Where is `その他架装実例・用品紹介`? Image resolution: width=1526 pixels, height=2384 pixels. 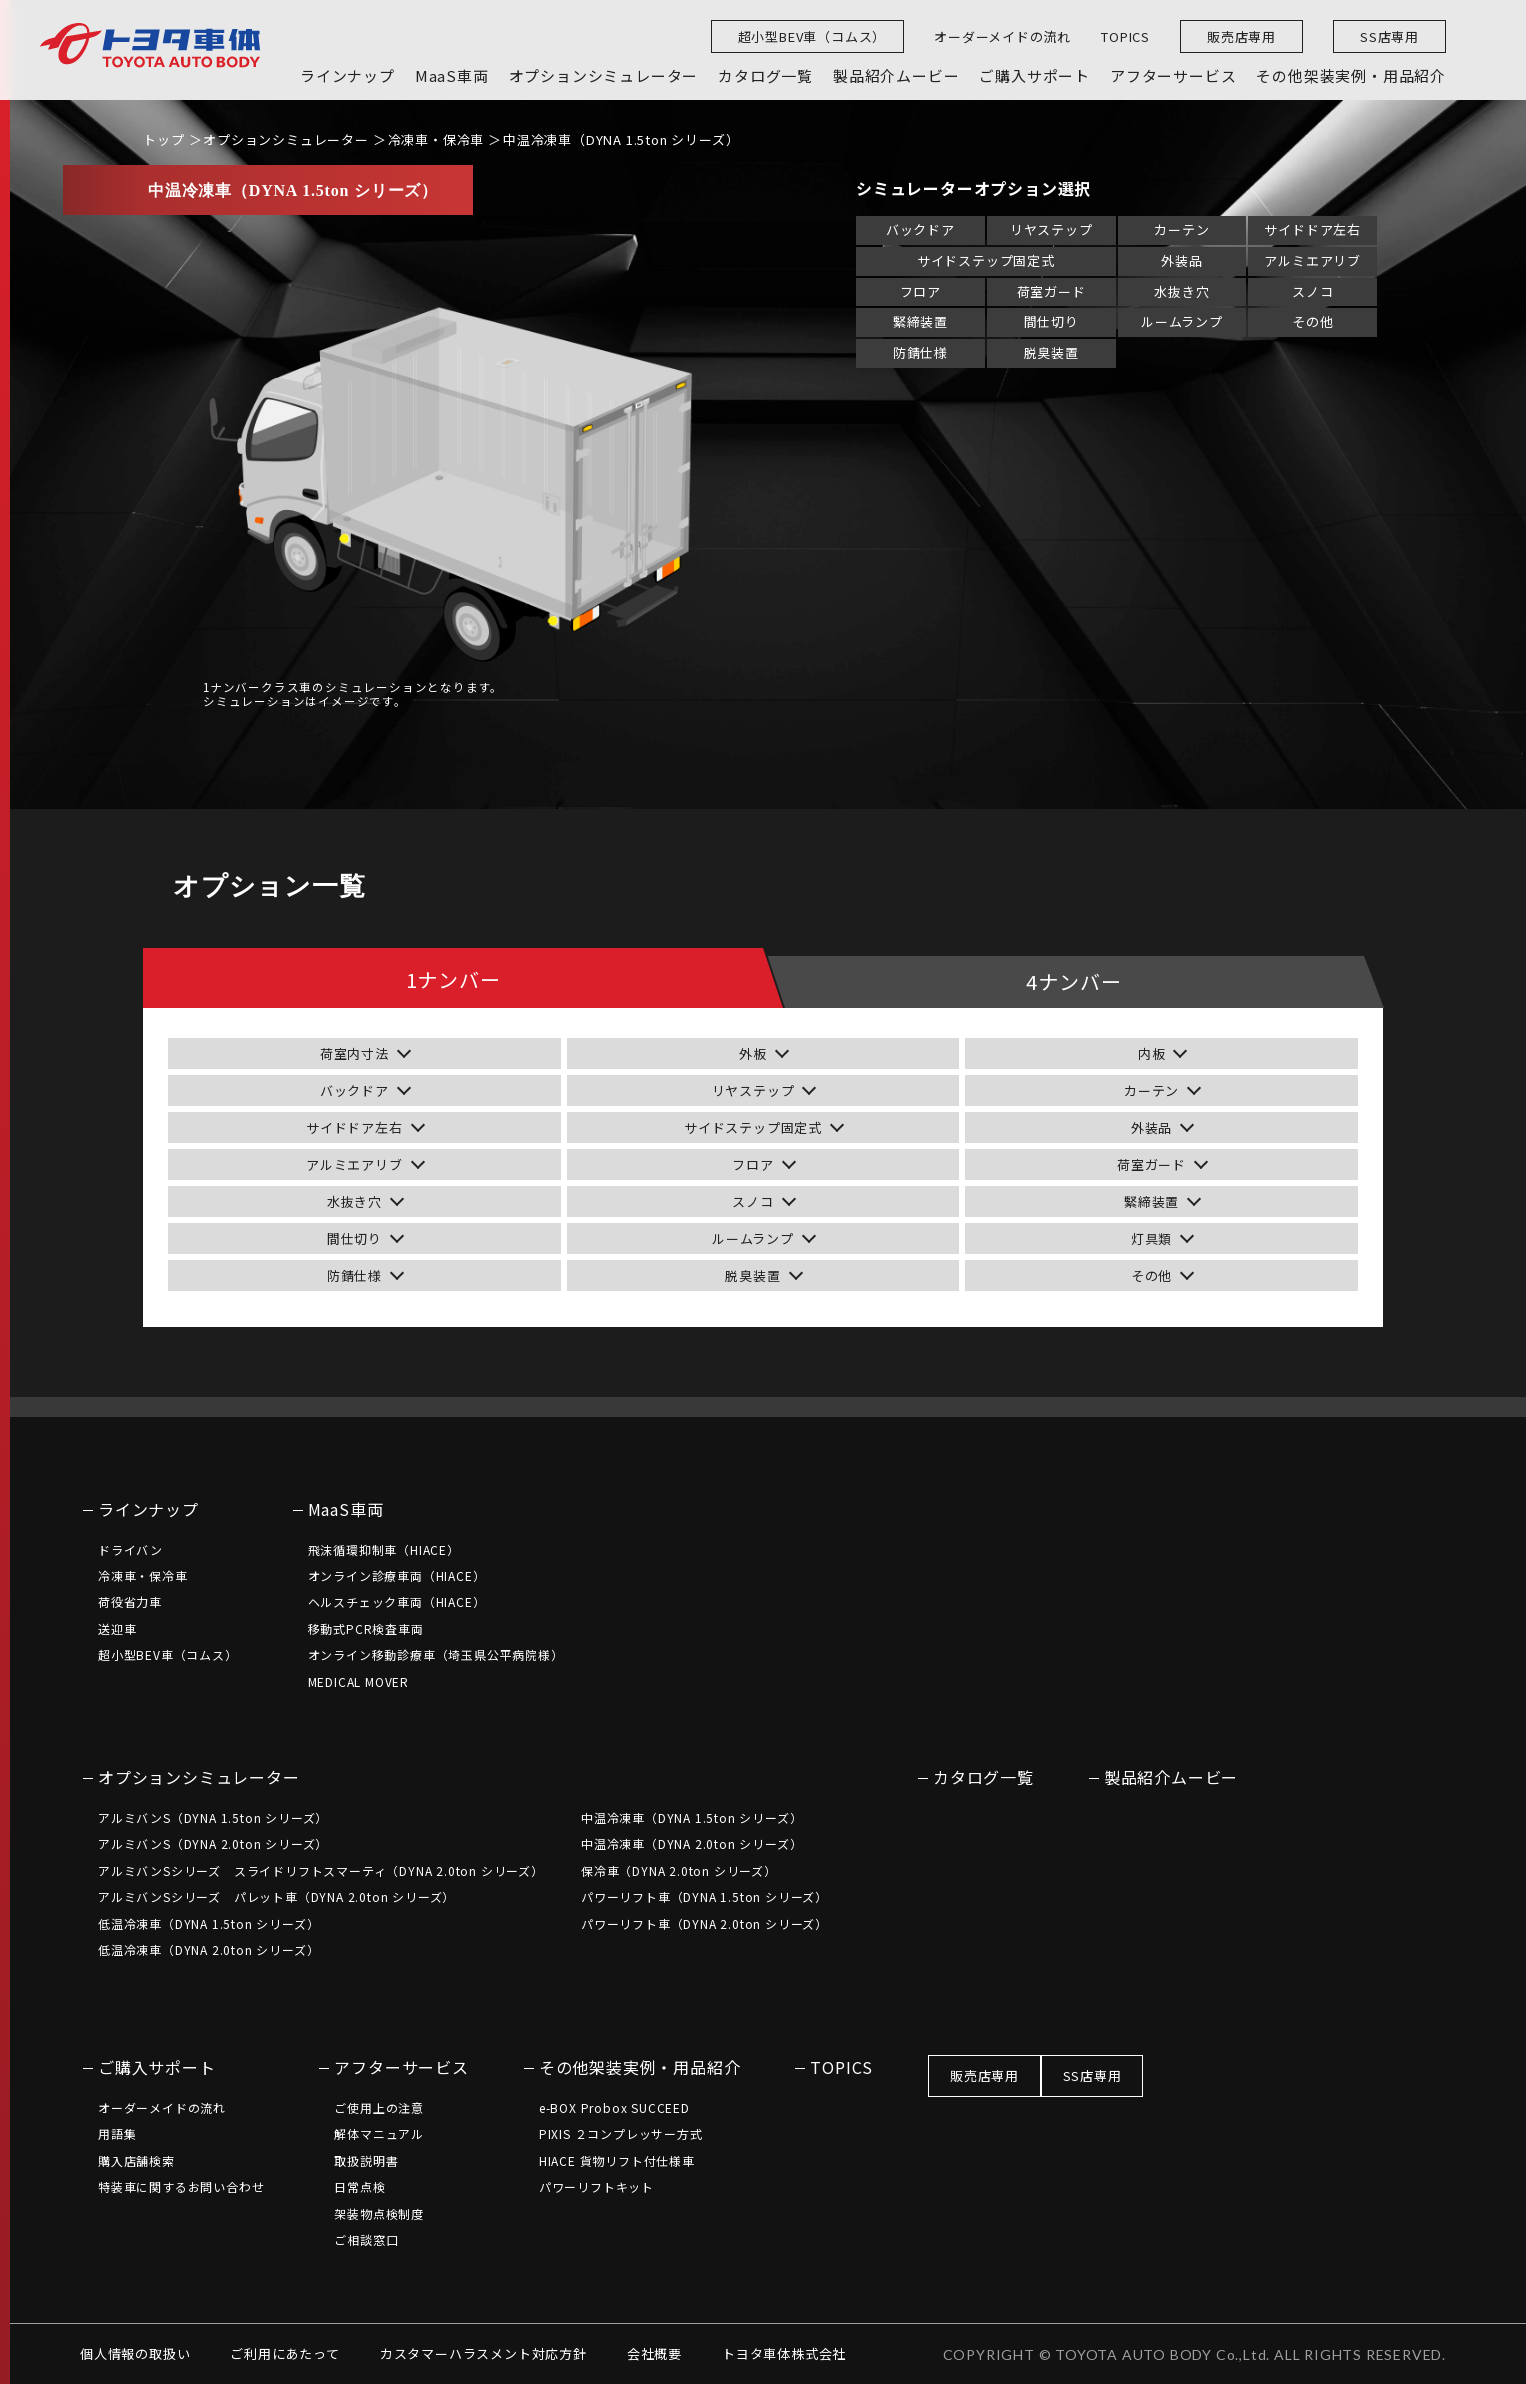 その他架装実例・用品紹介 is located at coordinates (640, 2067).